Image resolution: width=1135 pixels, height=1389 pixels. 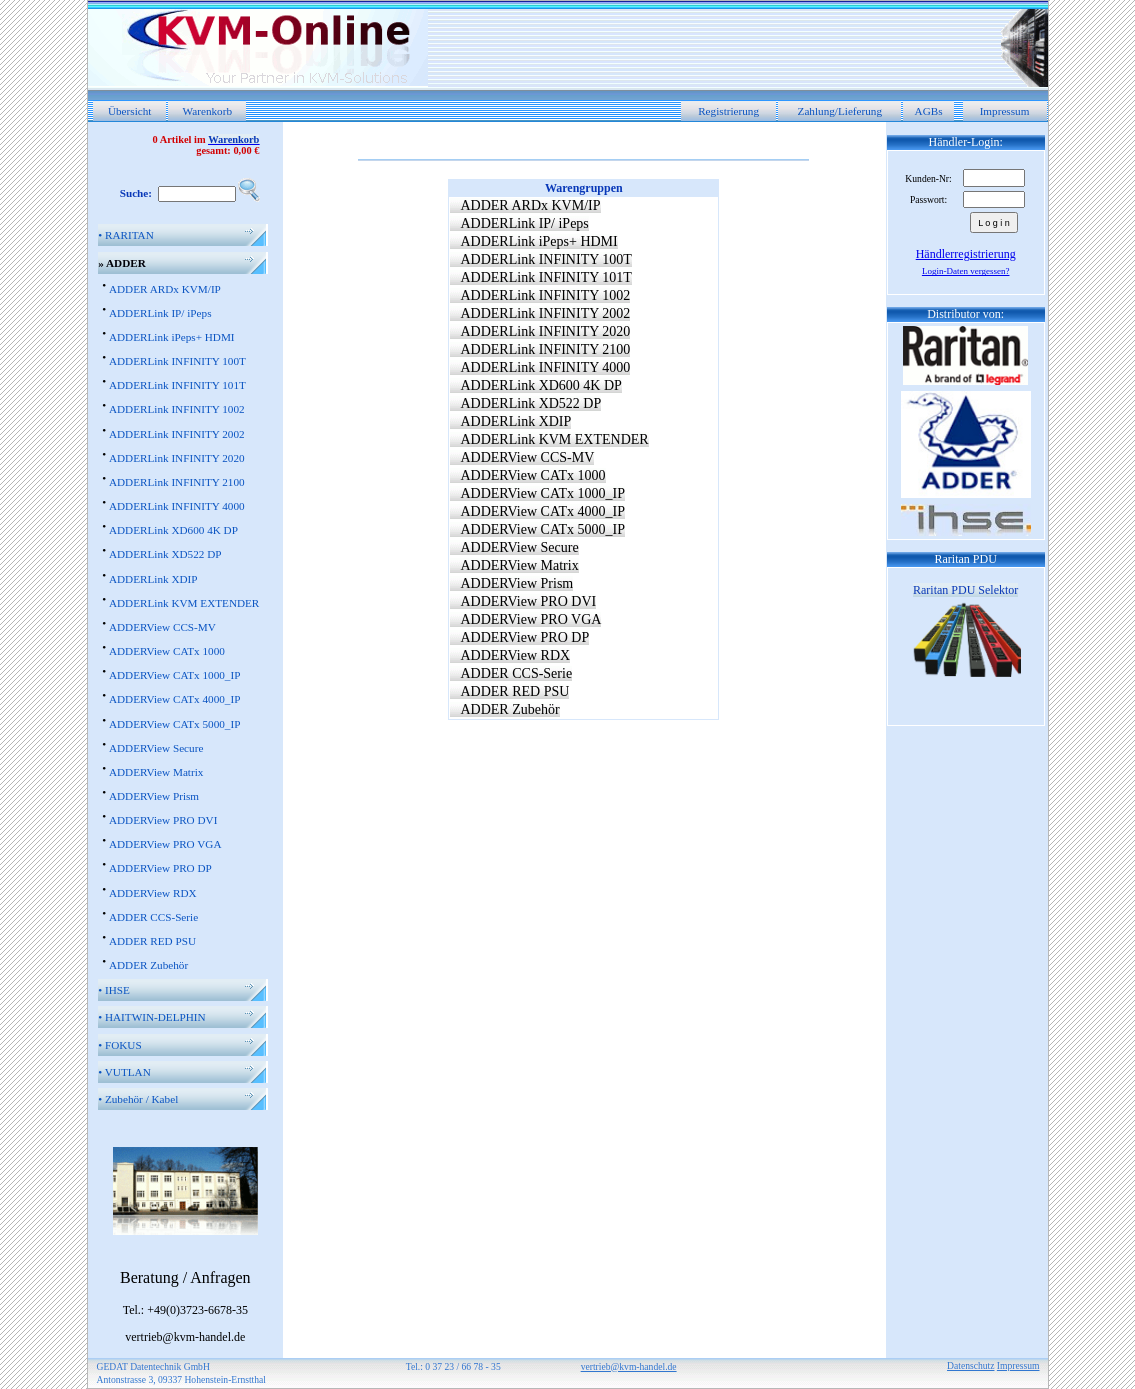 What do you see at coordinates (163, 820) in the screenshot?
I see `ADDERView PRO DVI` at bounding box center [163, 820].